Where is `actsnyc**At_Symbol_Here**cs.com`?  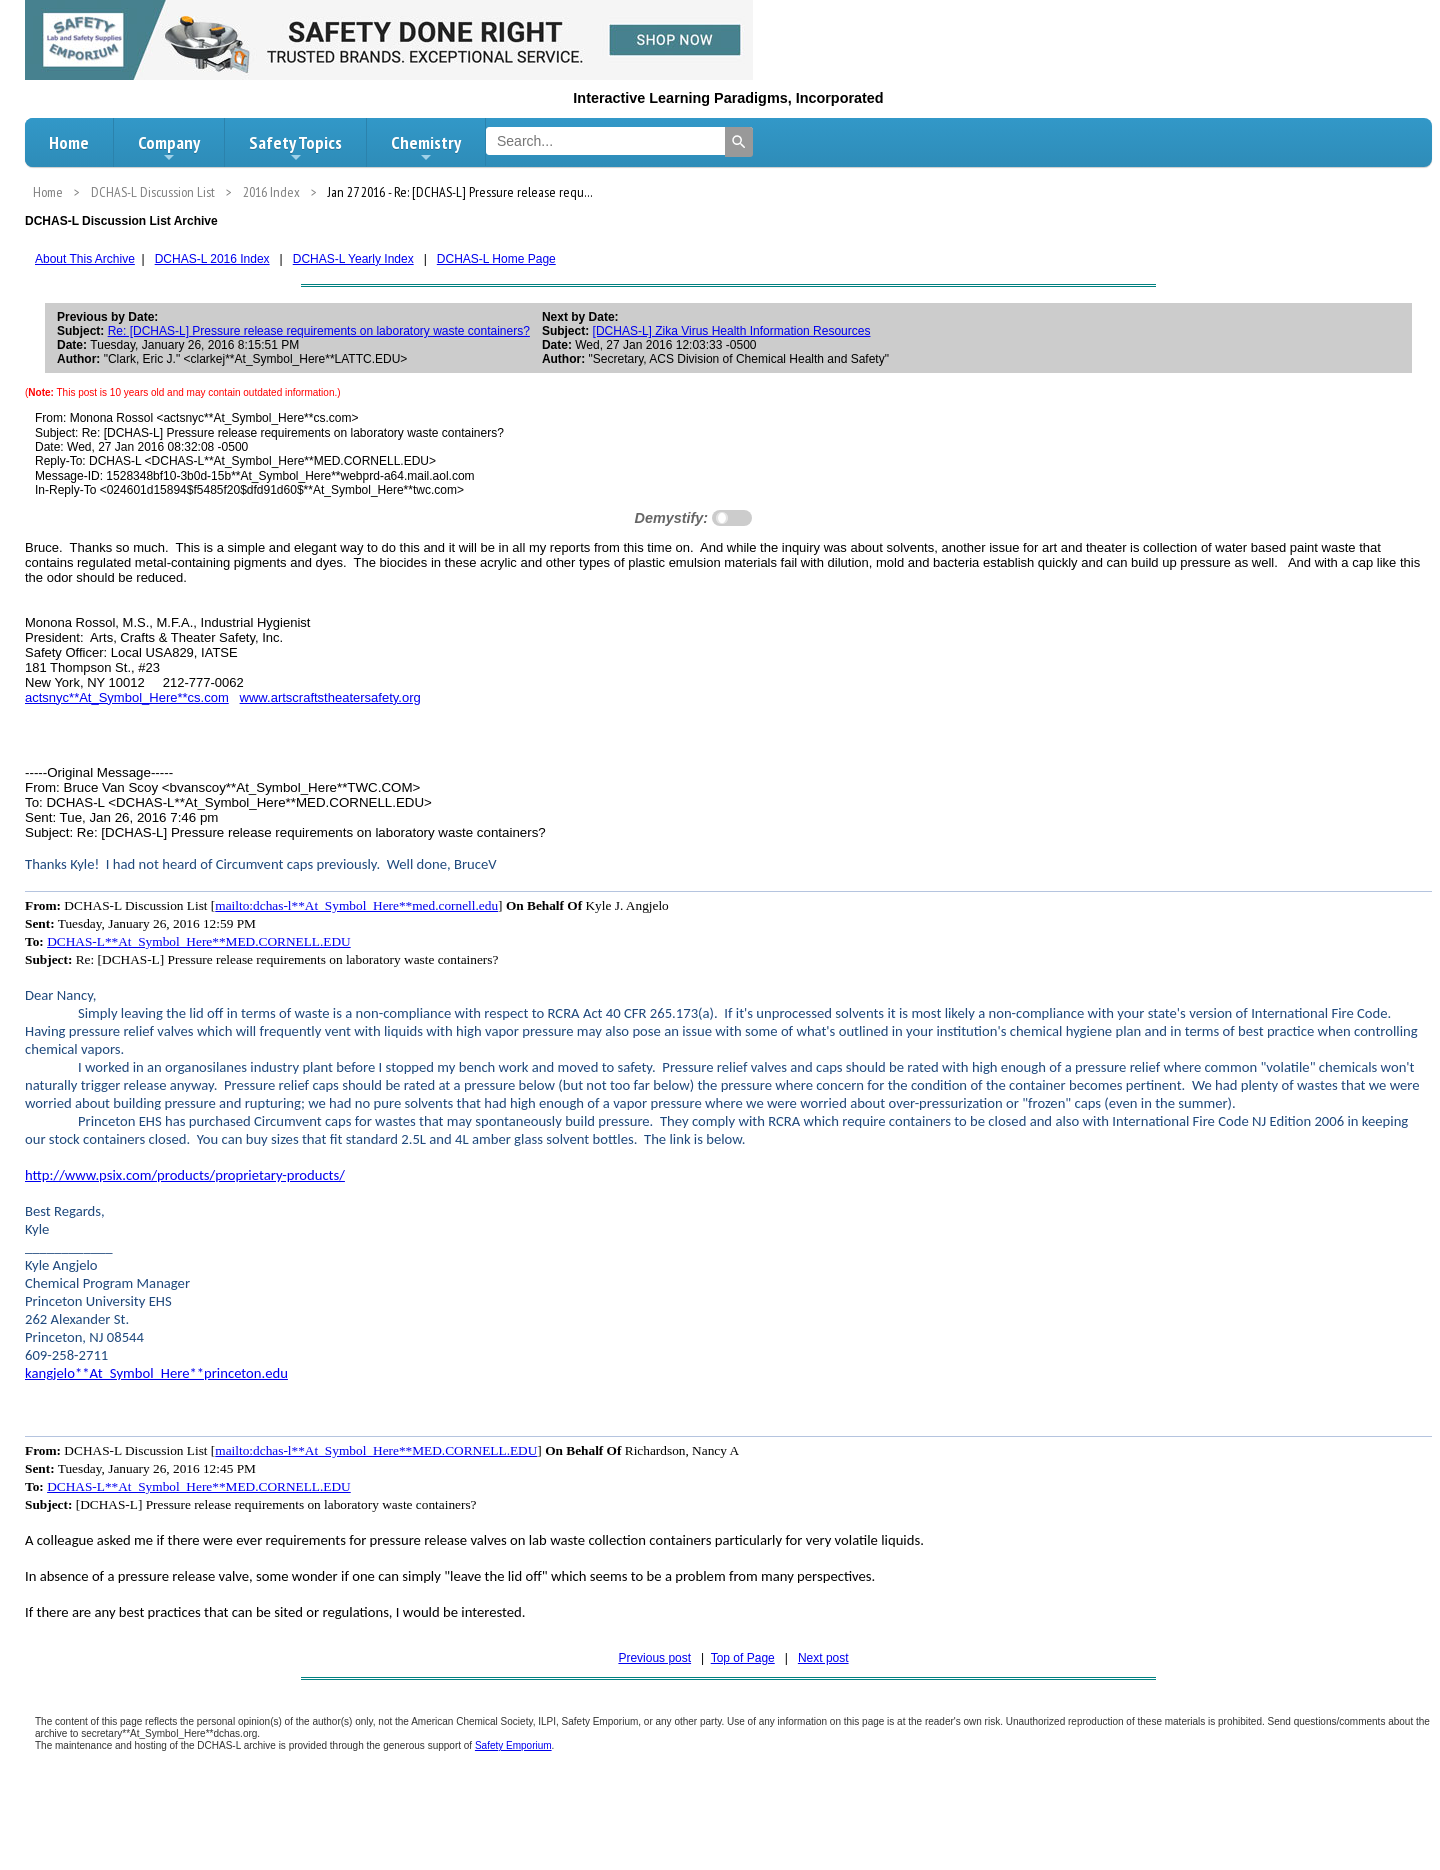
actsnyc**At_Symbol_Here**cs.com is located at coordinates (127, 697).